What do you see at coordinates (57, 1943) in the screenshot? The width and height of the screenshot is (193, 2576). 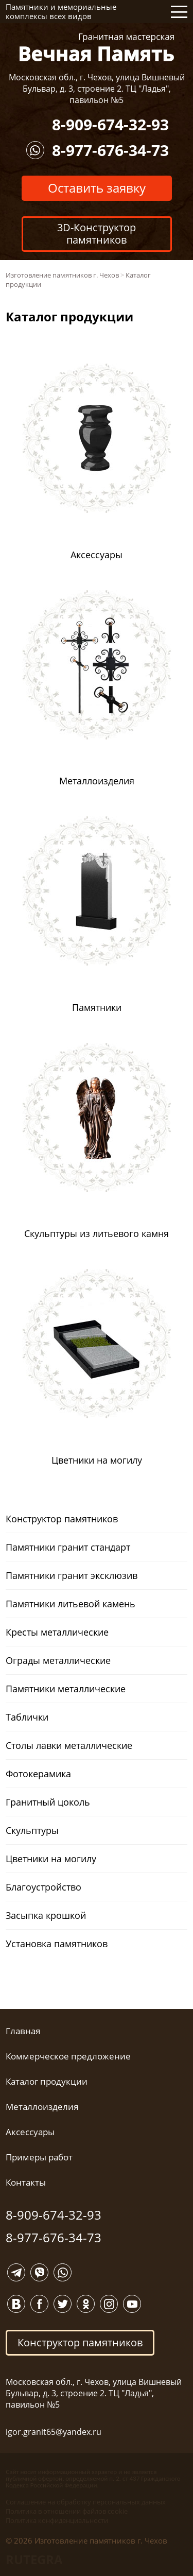 I see `Установка памятников` at bounding box center [57, 1943].